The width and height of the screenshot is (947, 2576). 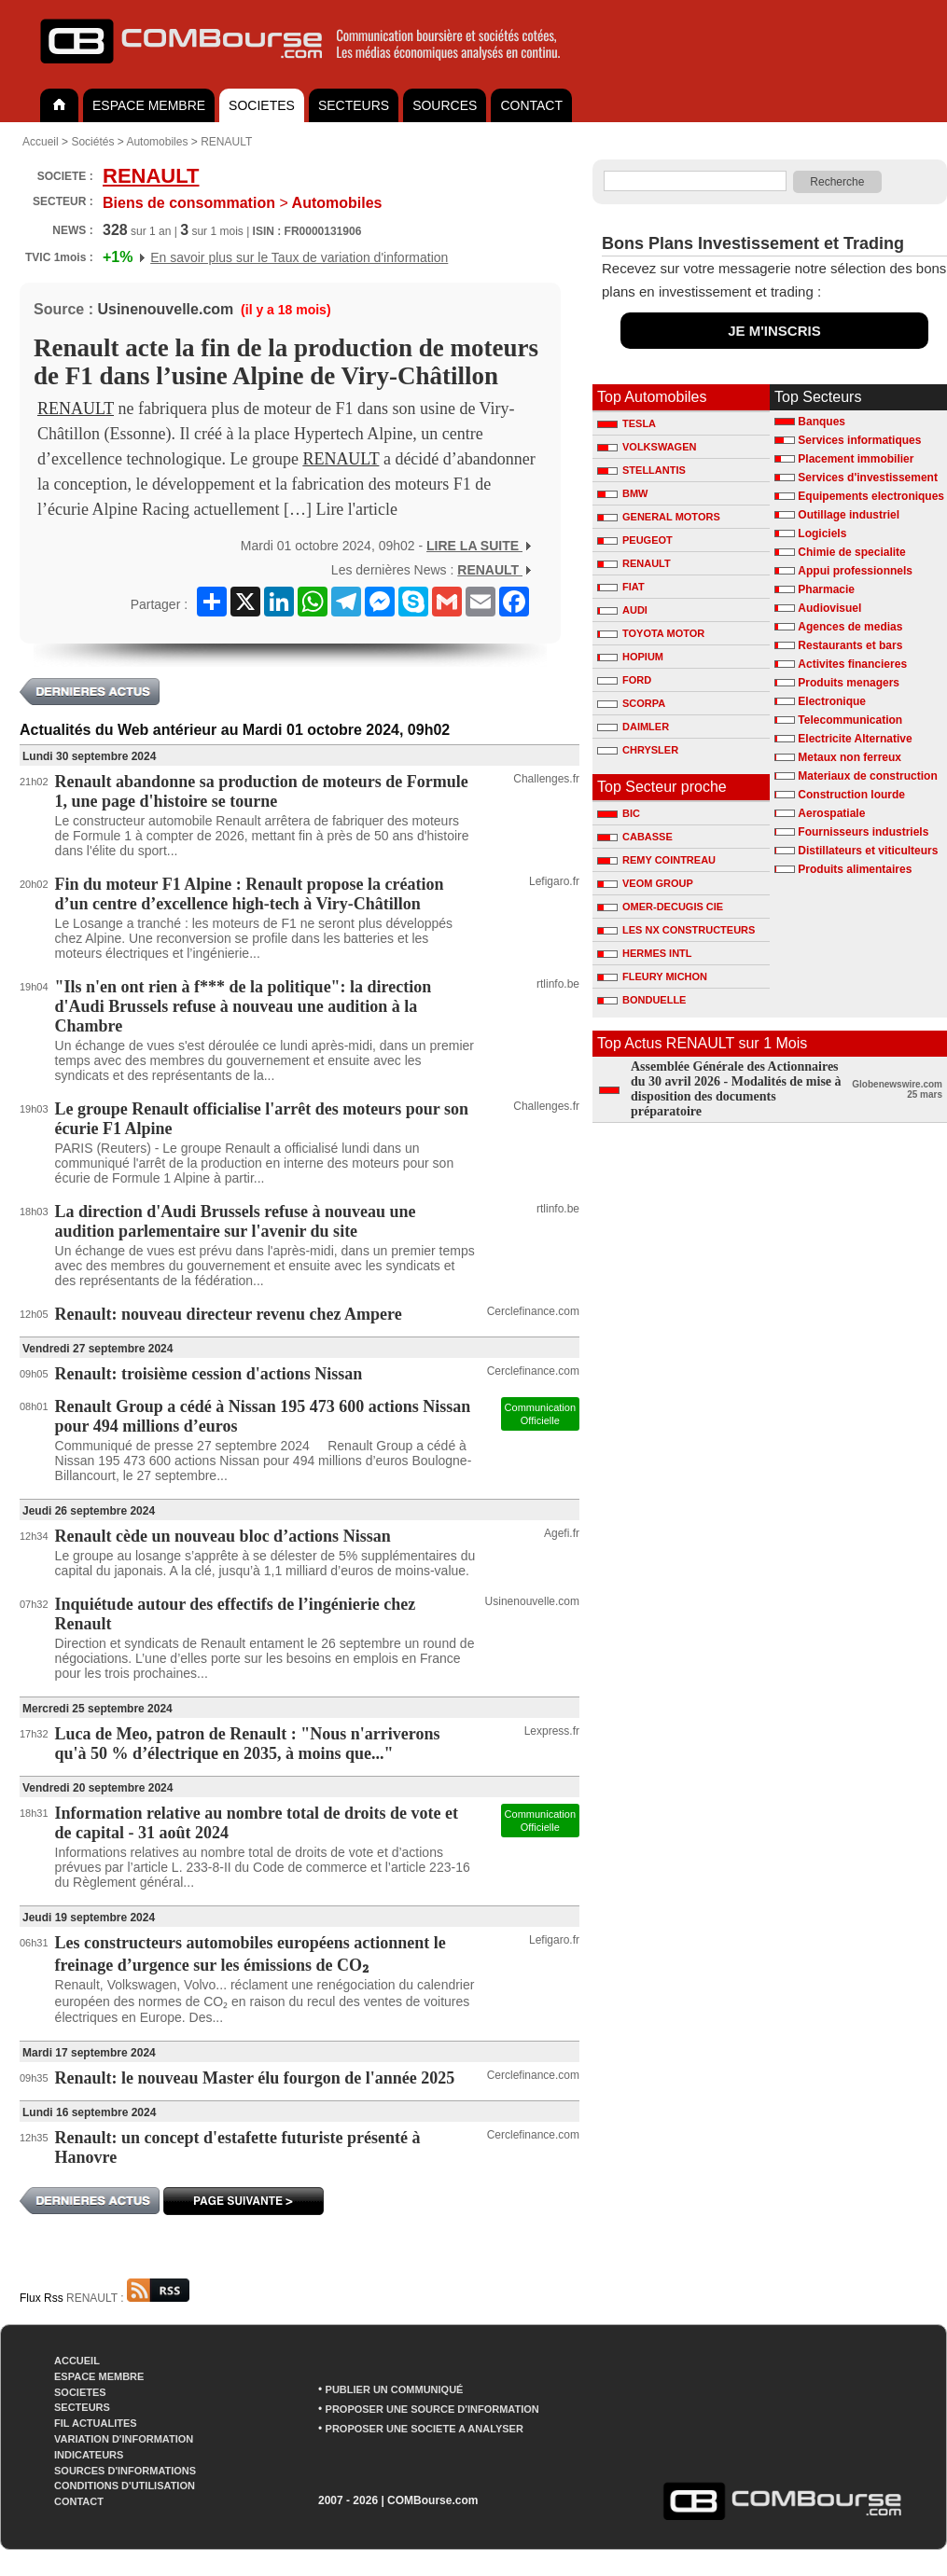 What do you see at coordinates (637, 749) in the screenshot?
I see `CHRYSLER` at bounding box center [637, 749].